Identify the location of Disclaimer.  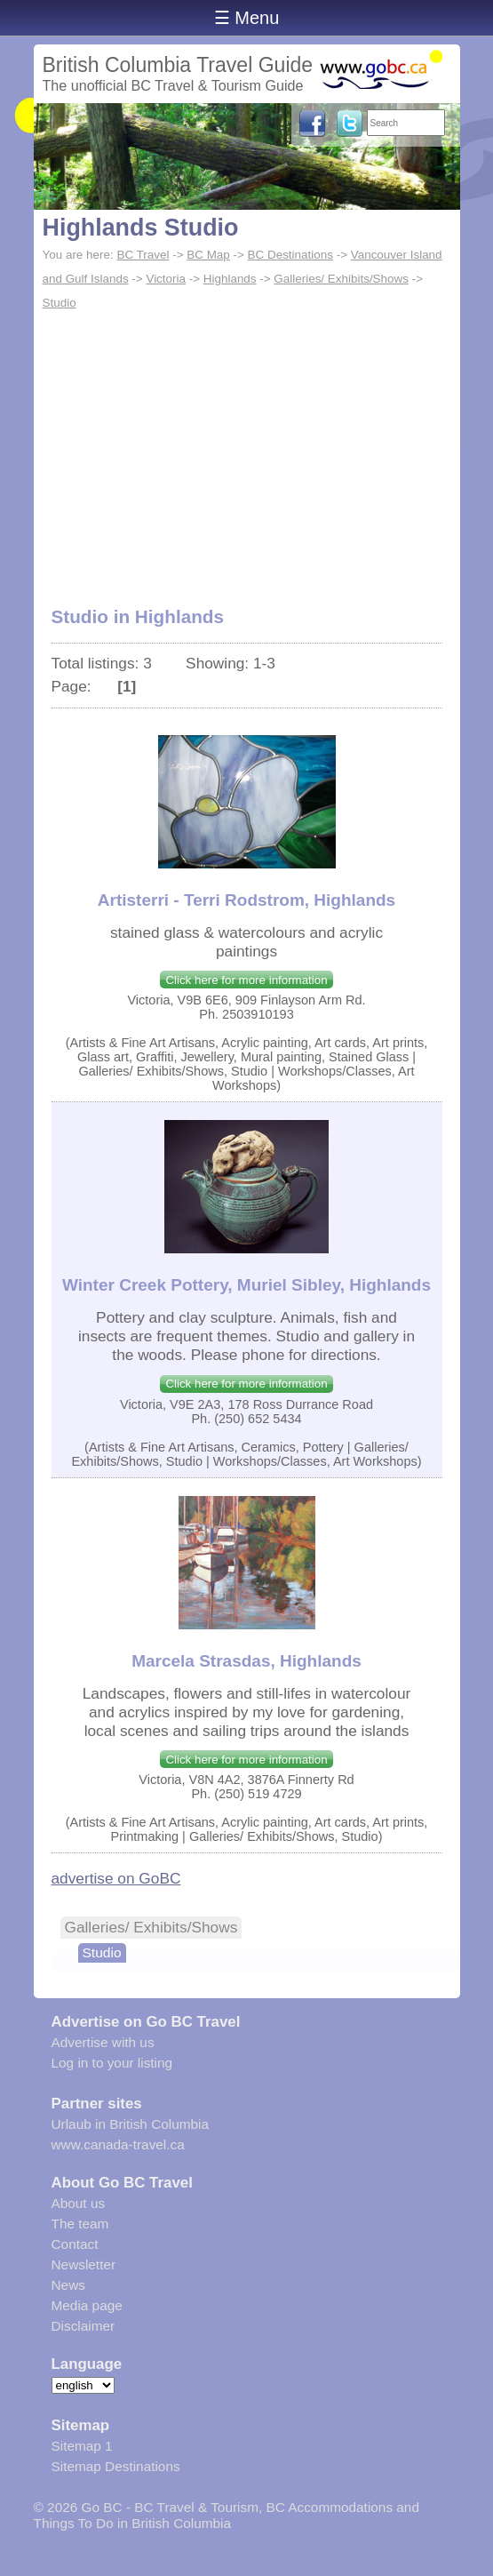
(83, 2325).